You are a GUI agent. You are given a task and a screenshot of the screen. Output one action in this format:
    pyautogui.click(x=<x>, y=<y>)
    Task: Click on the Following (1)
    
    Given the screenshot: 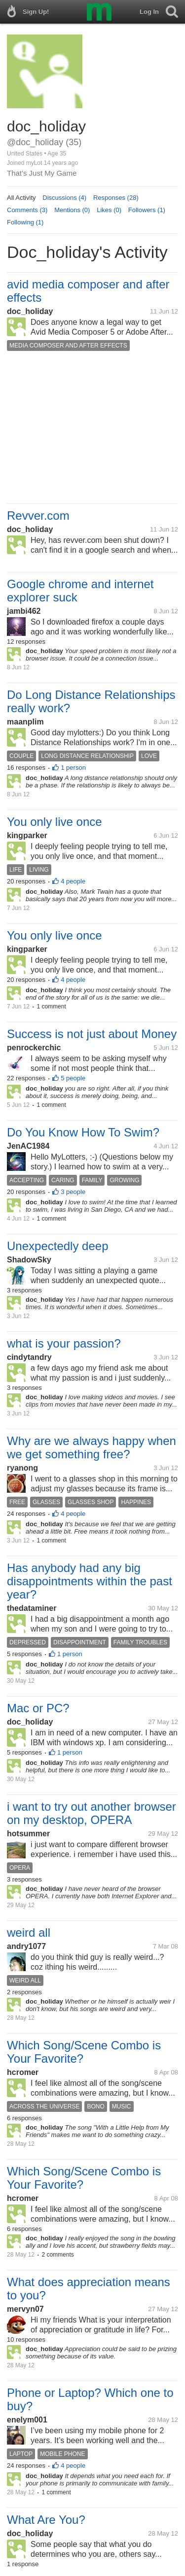 What is the action you would take?
    pyautogui.click(x=25, y=222)
    